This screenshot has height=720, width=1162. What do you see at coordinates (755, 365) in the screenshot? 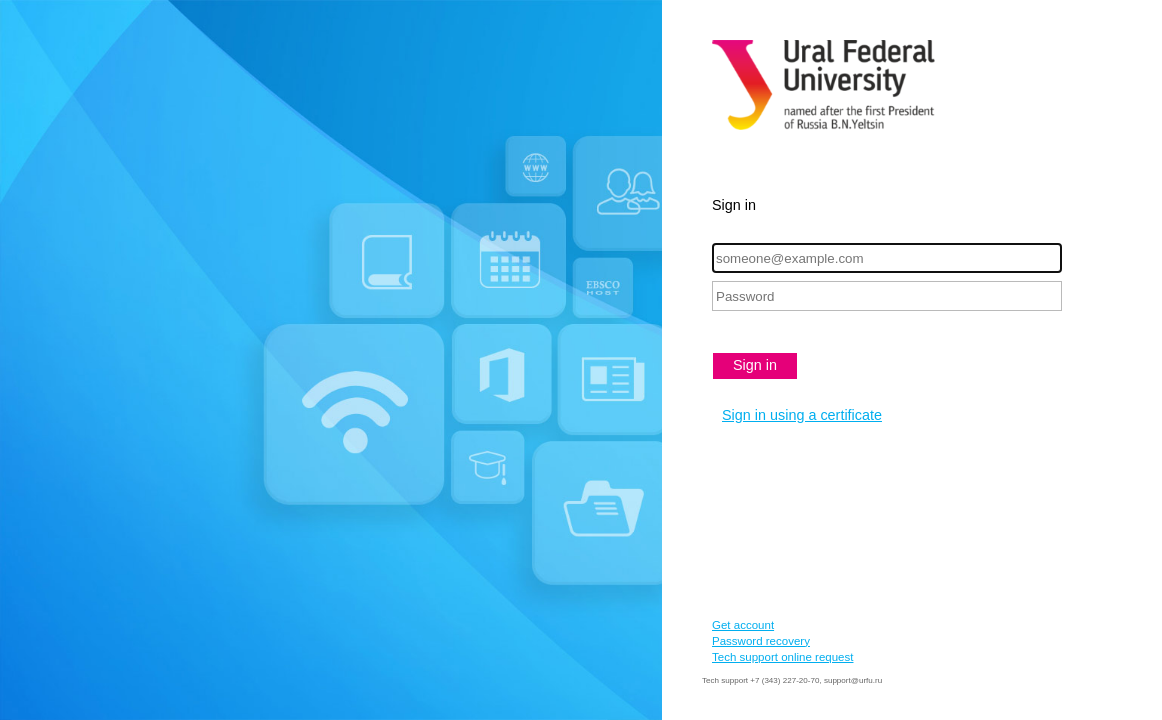
I see `Sign in [button]` at bounding box center [755, 365].